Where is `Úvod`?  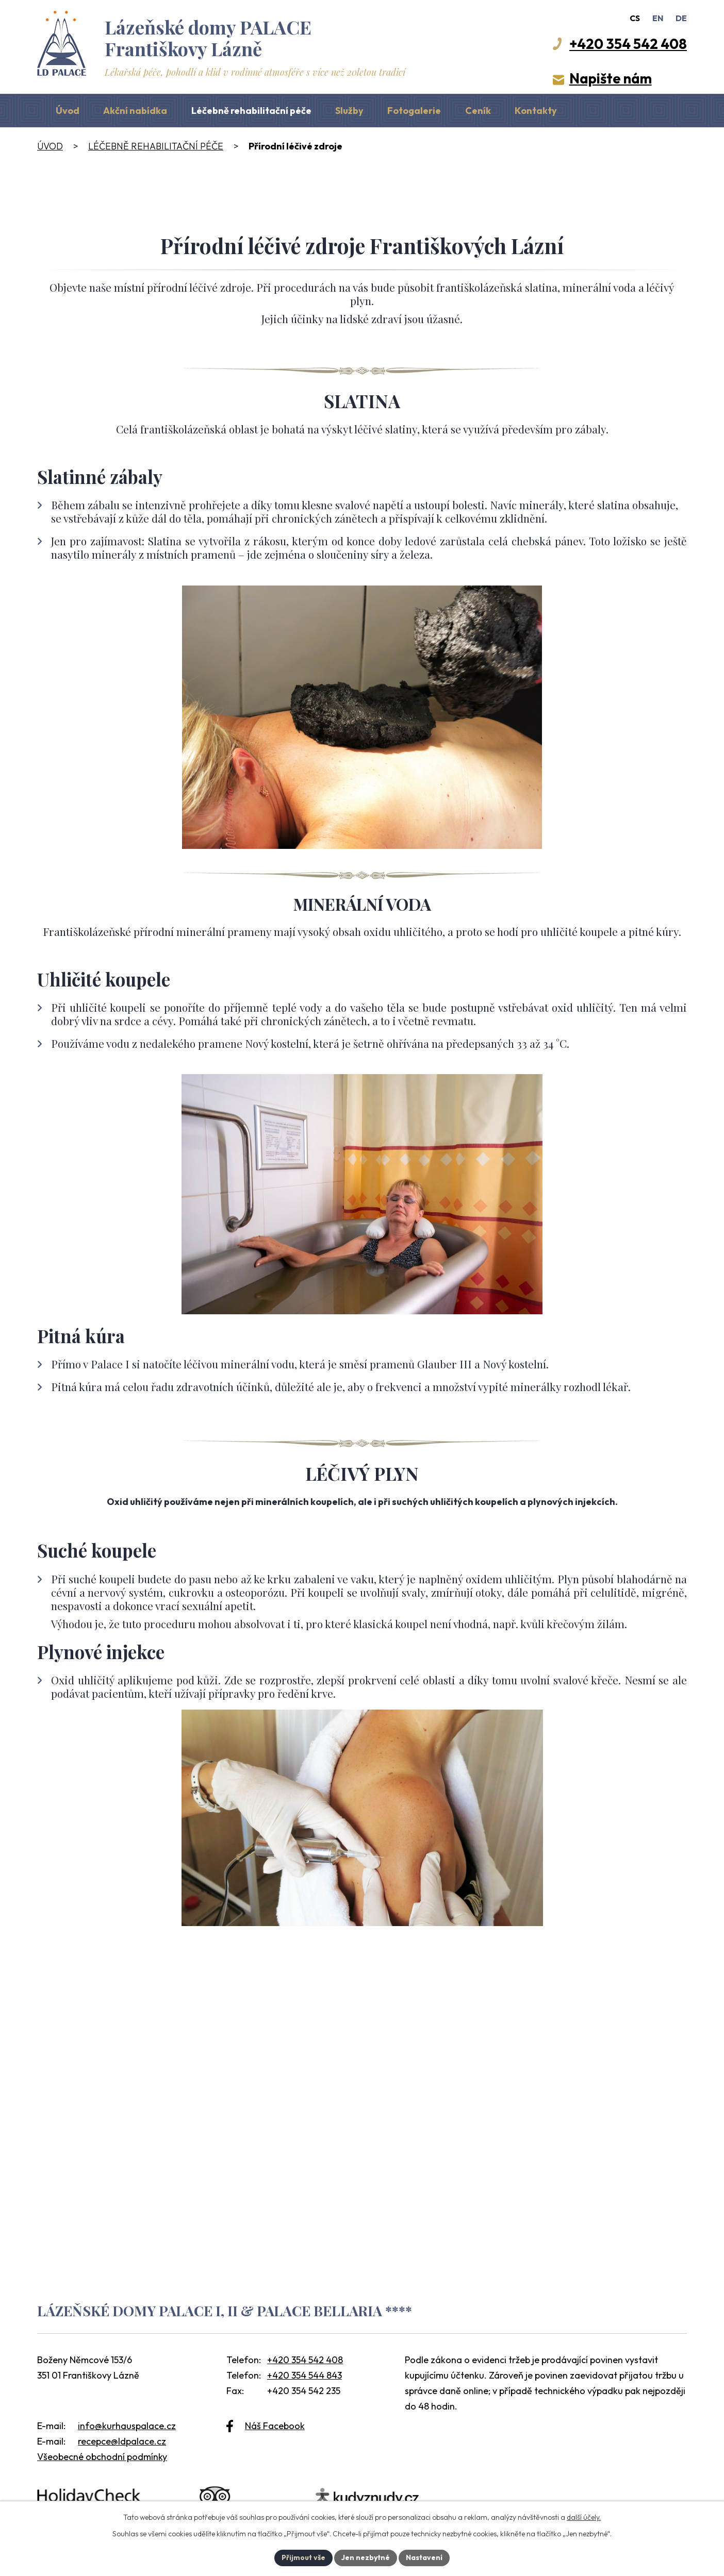 Úvod is located at coordinates (67, 110).